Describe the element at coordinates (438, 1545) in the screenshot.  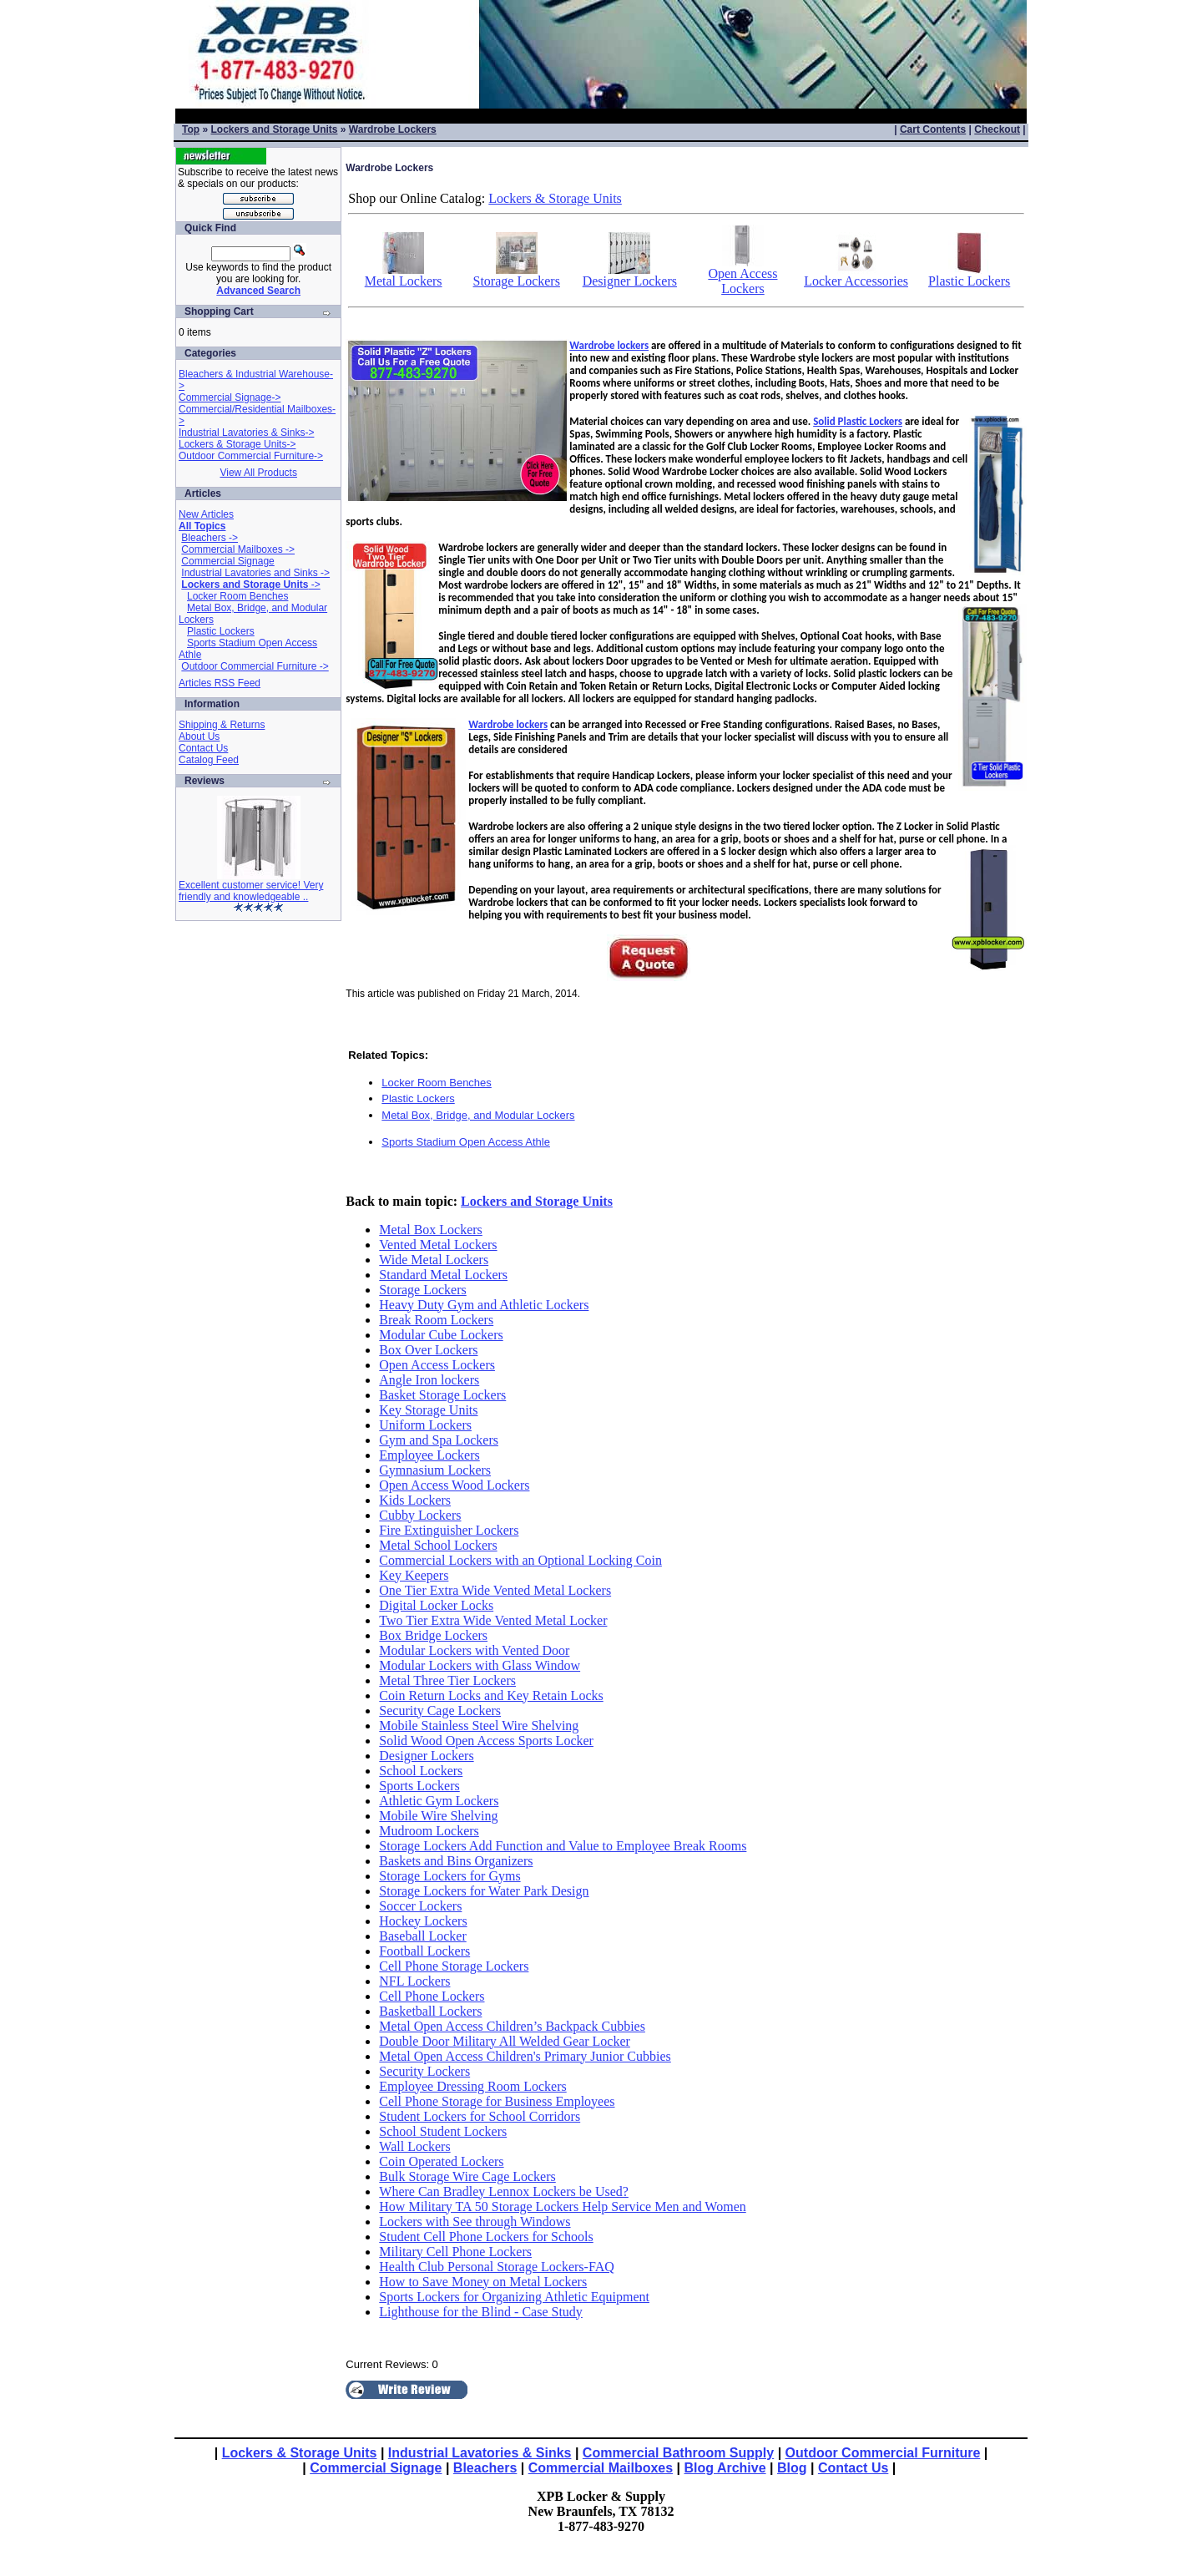
I see `Metal School Lockers` at that location.